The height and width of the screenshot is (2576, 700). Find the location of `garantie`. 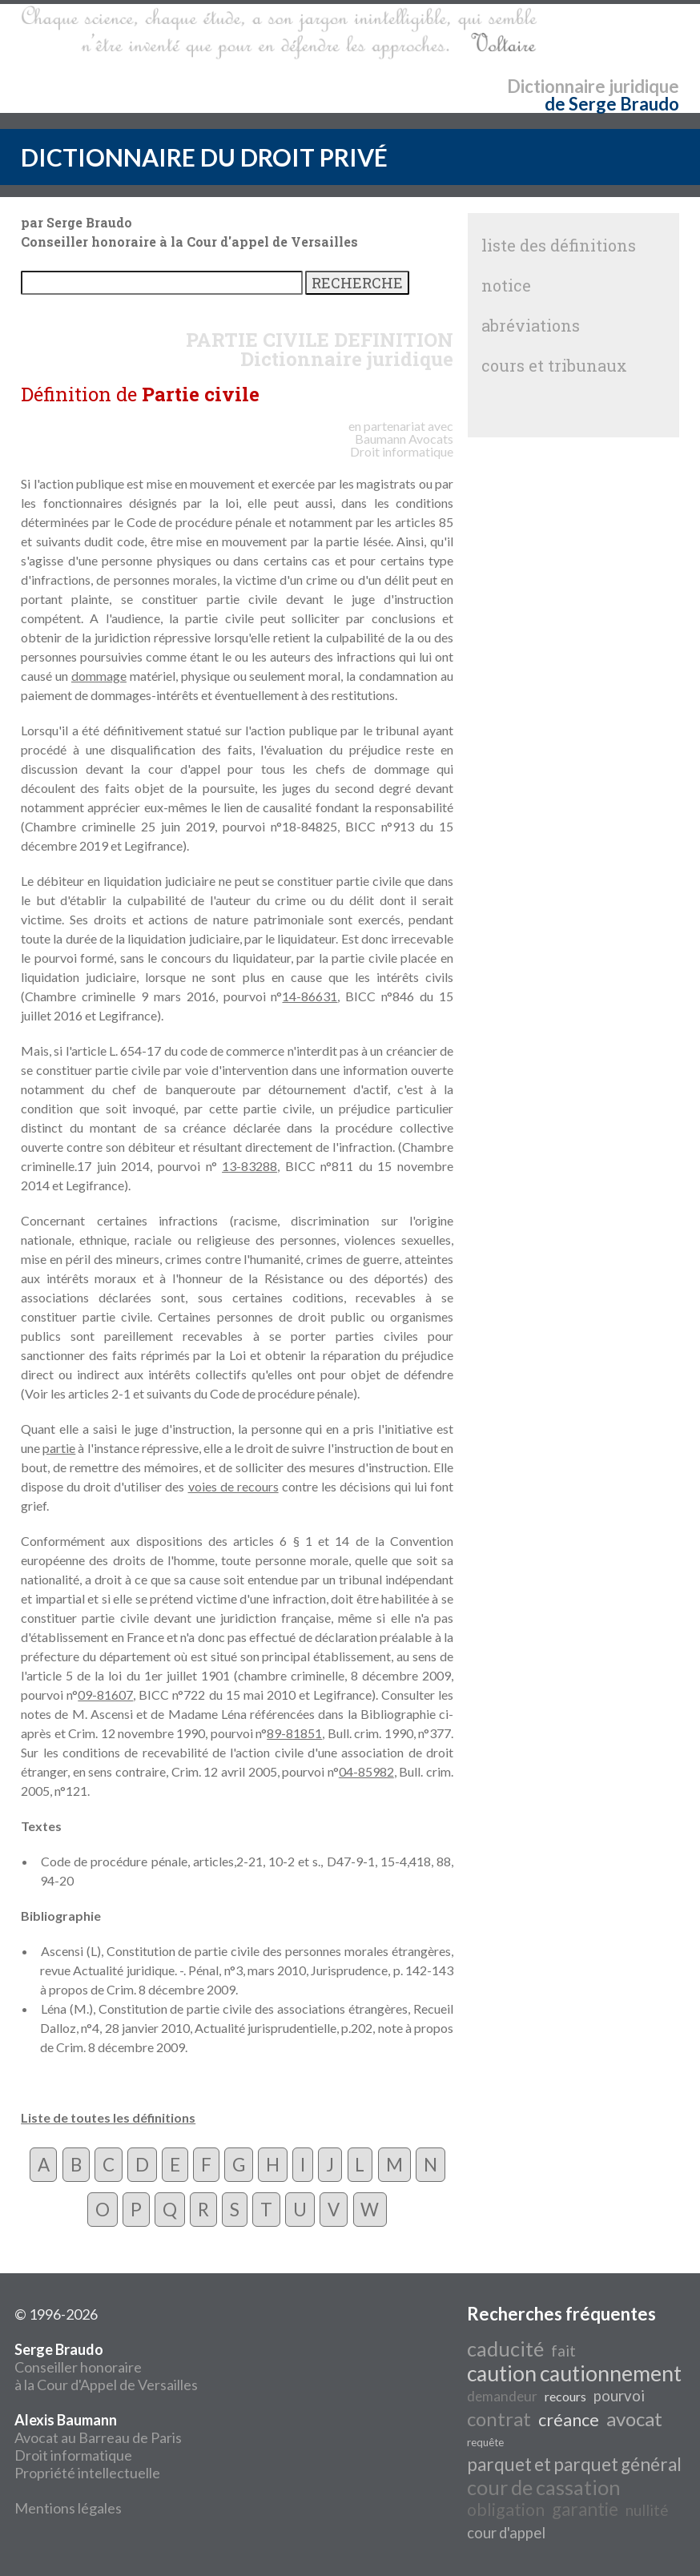

garantie is located at coordinates (585, 2509).